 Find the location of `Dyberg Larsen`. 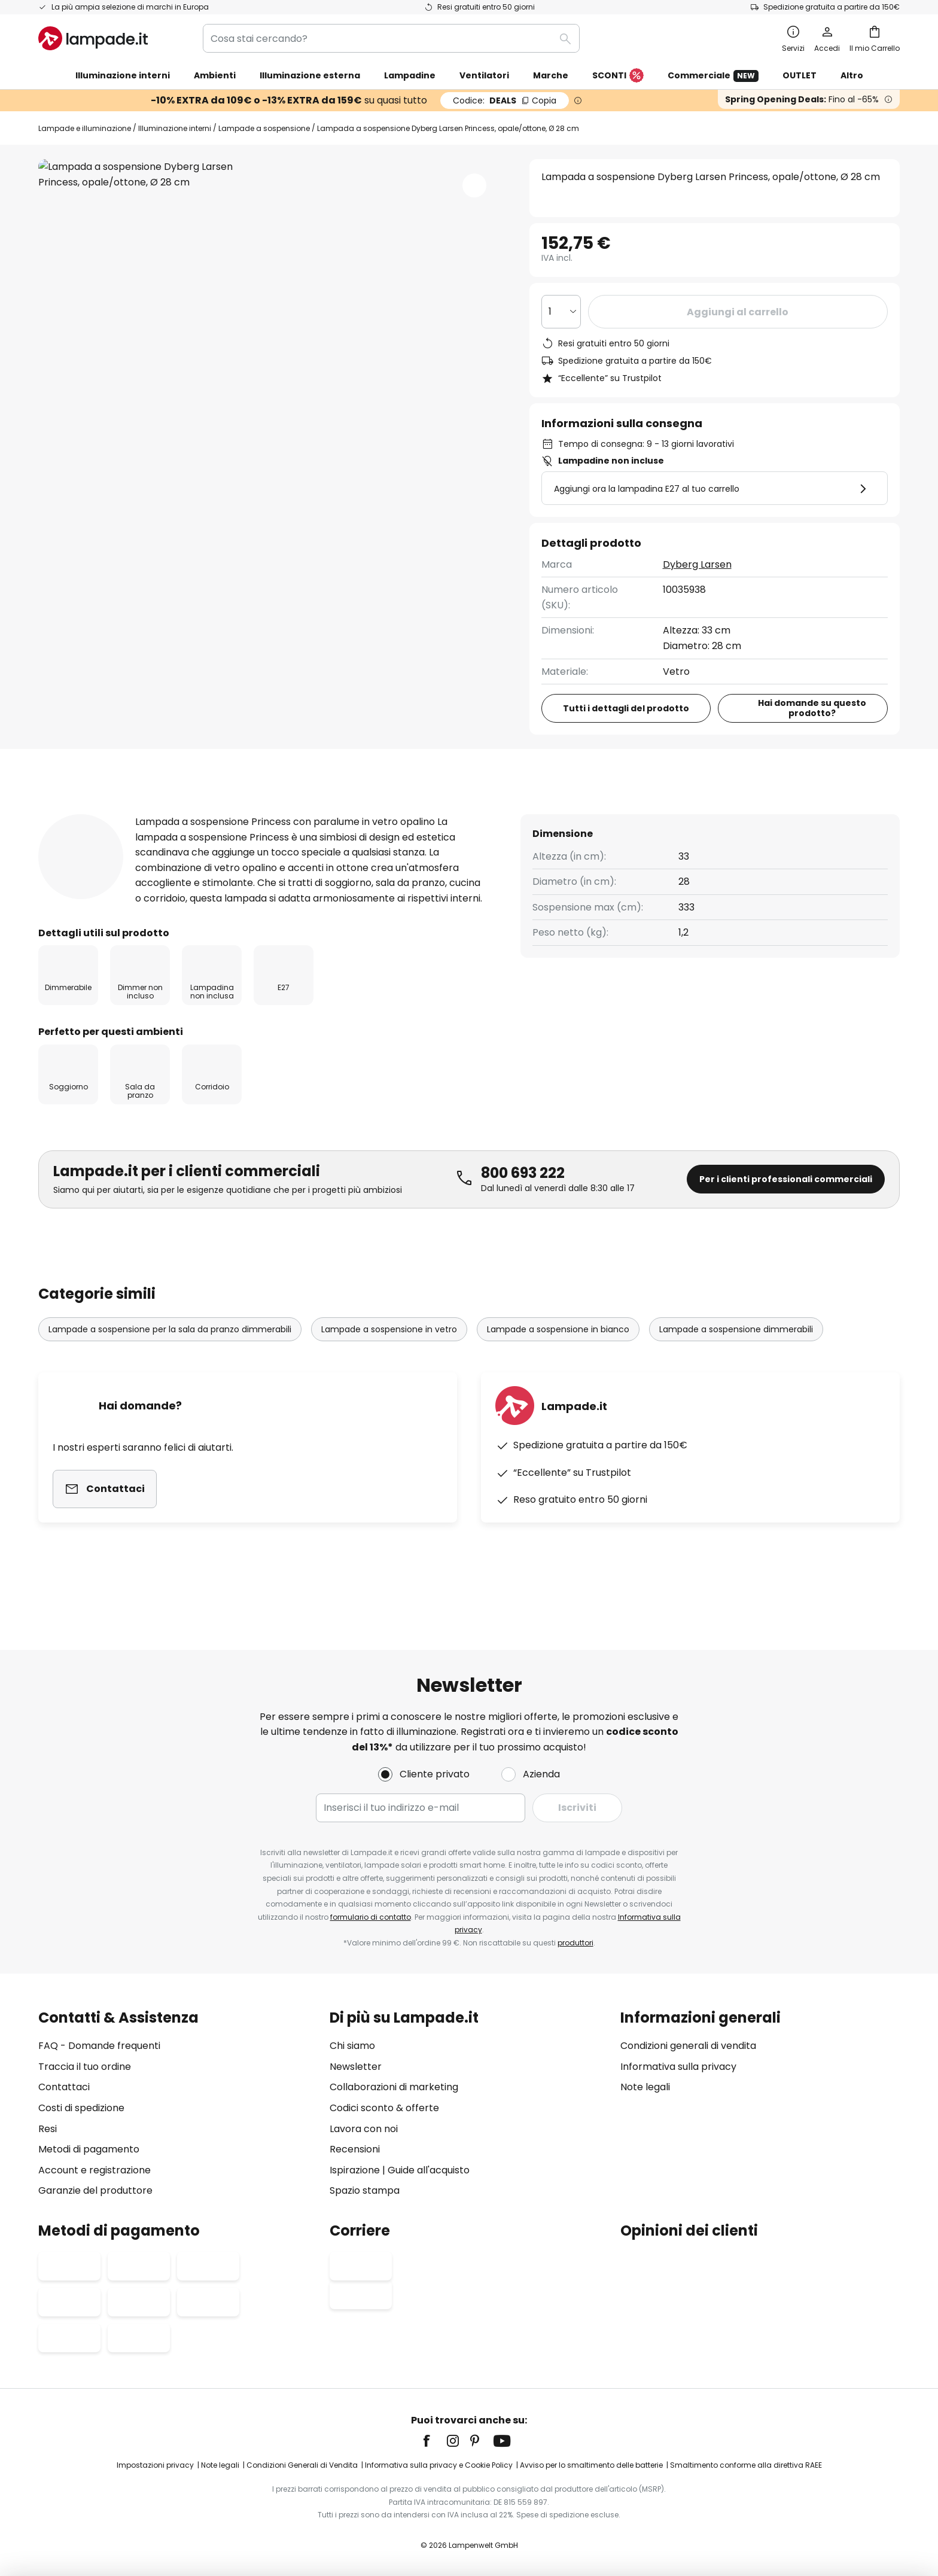

Dyberg Larsen is located at coordinates (697, 564).